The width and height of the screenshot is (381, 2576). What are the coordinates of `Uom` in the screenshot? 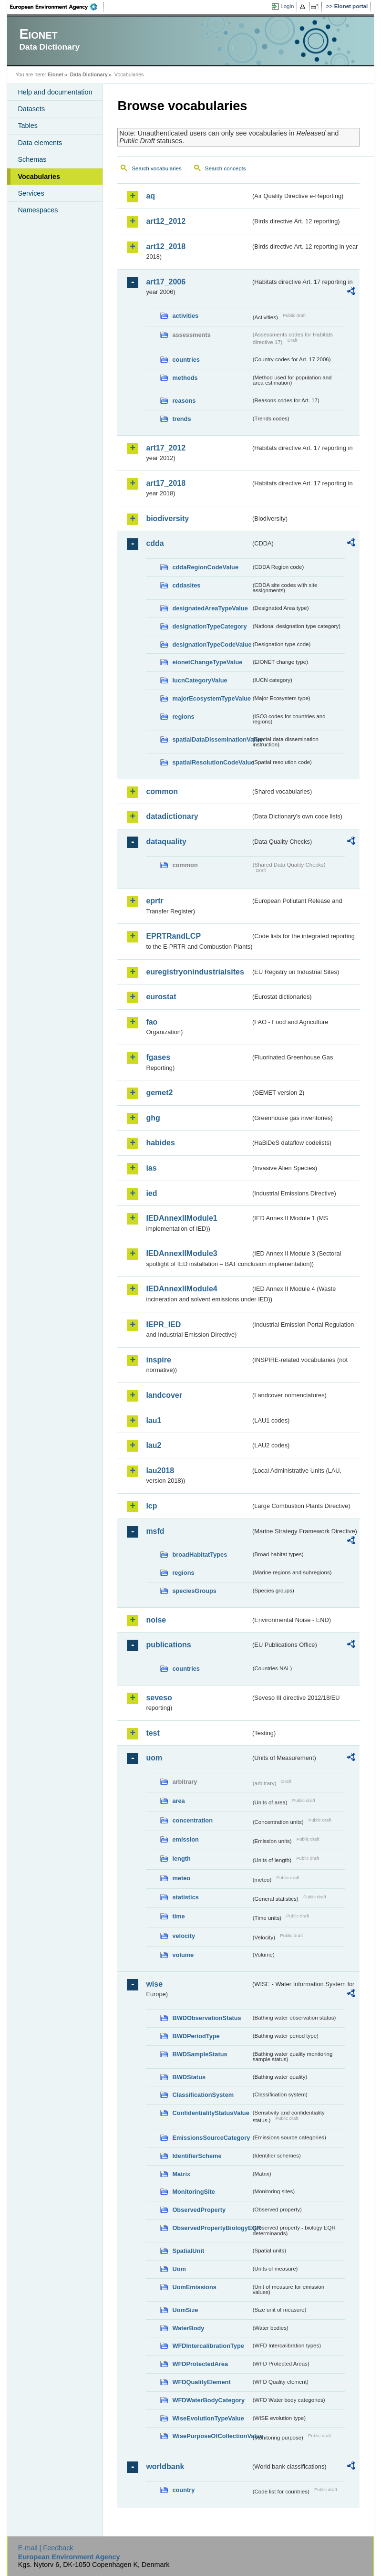 It's located at (178, 2268).